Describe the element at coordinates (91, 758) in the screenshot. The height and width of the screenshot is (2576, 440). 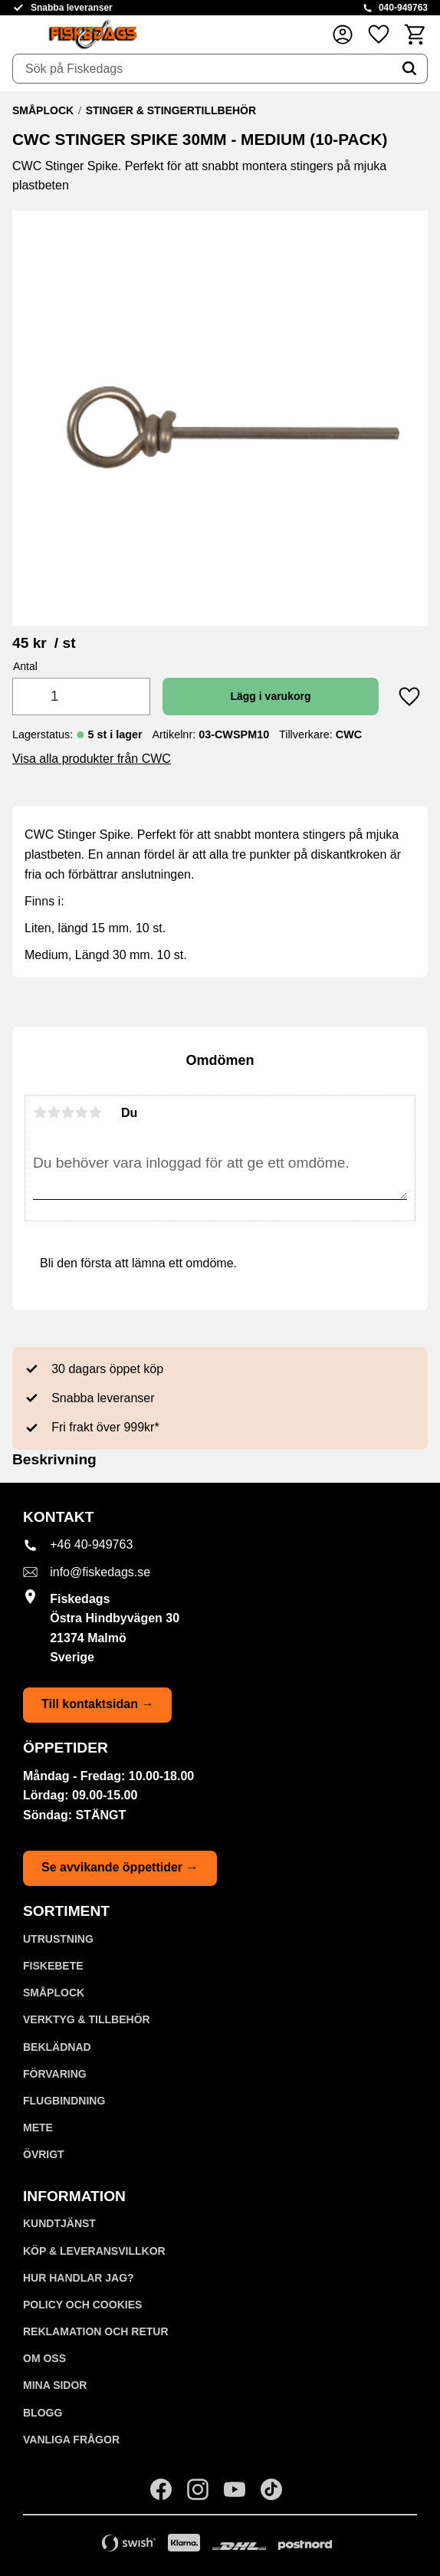
I see `Visa alla produkter från CWC` at that location.